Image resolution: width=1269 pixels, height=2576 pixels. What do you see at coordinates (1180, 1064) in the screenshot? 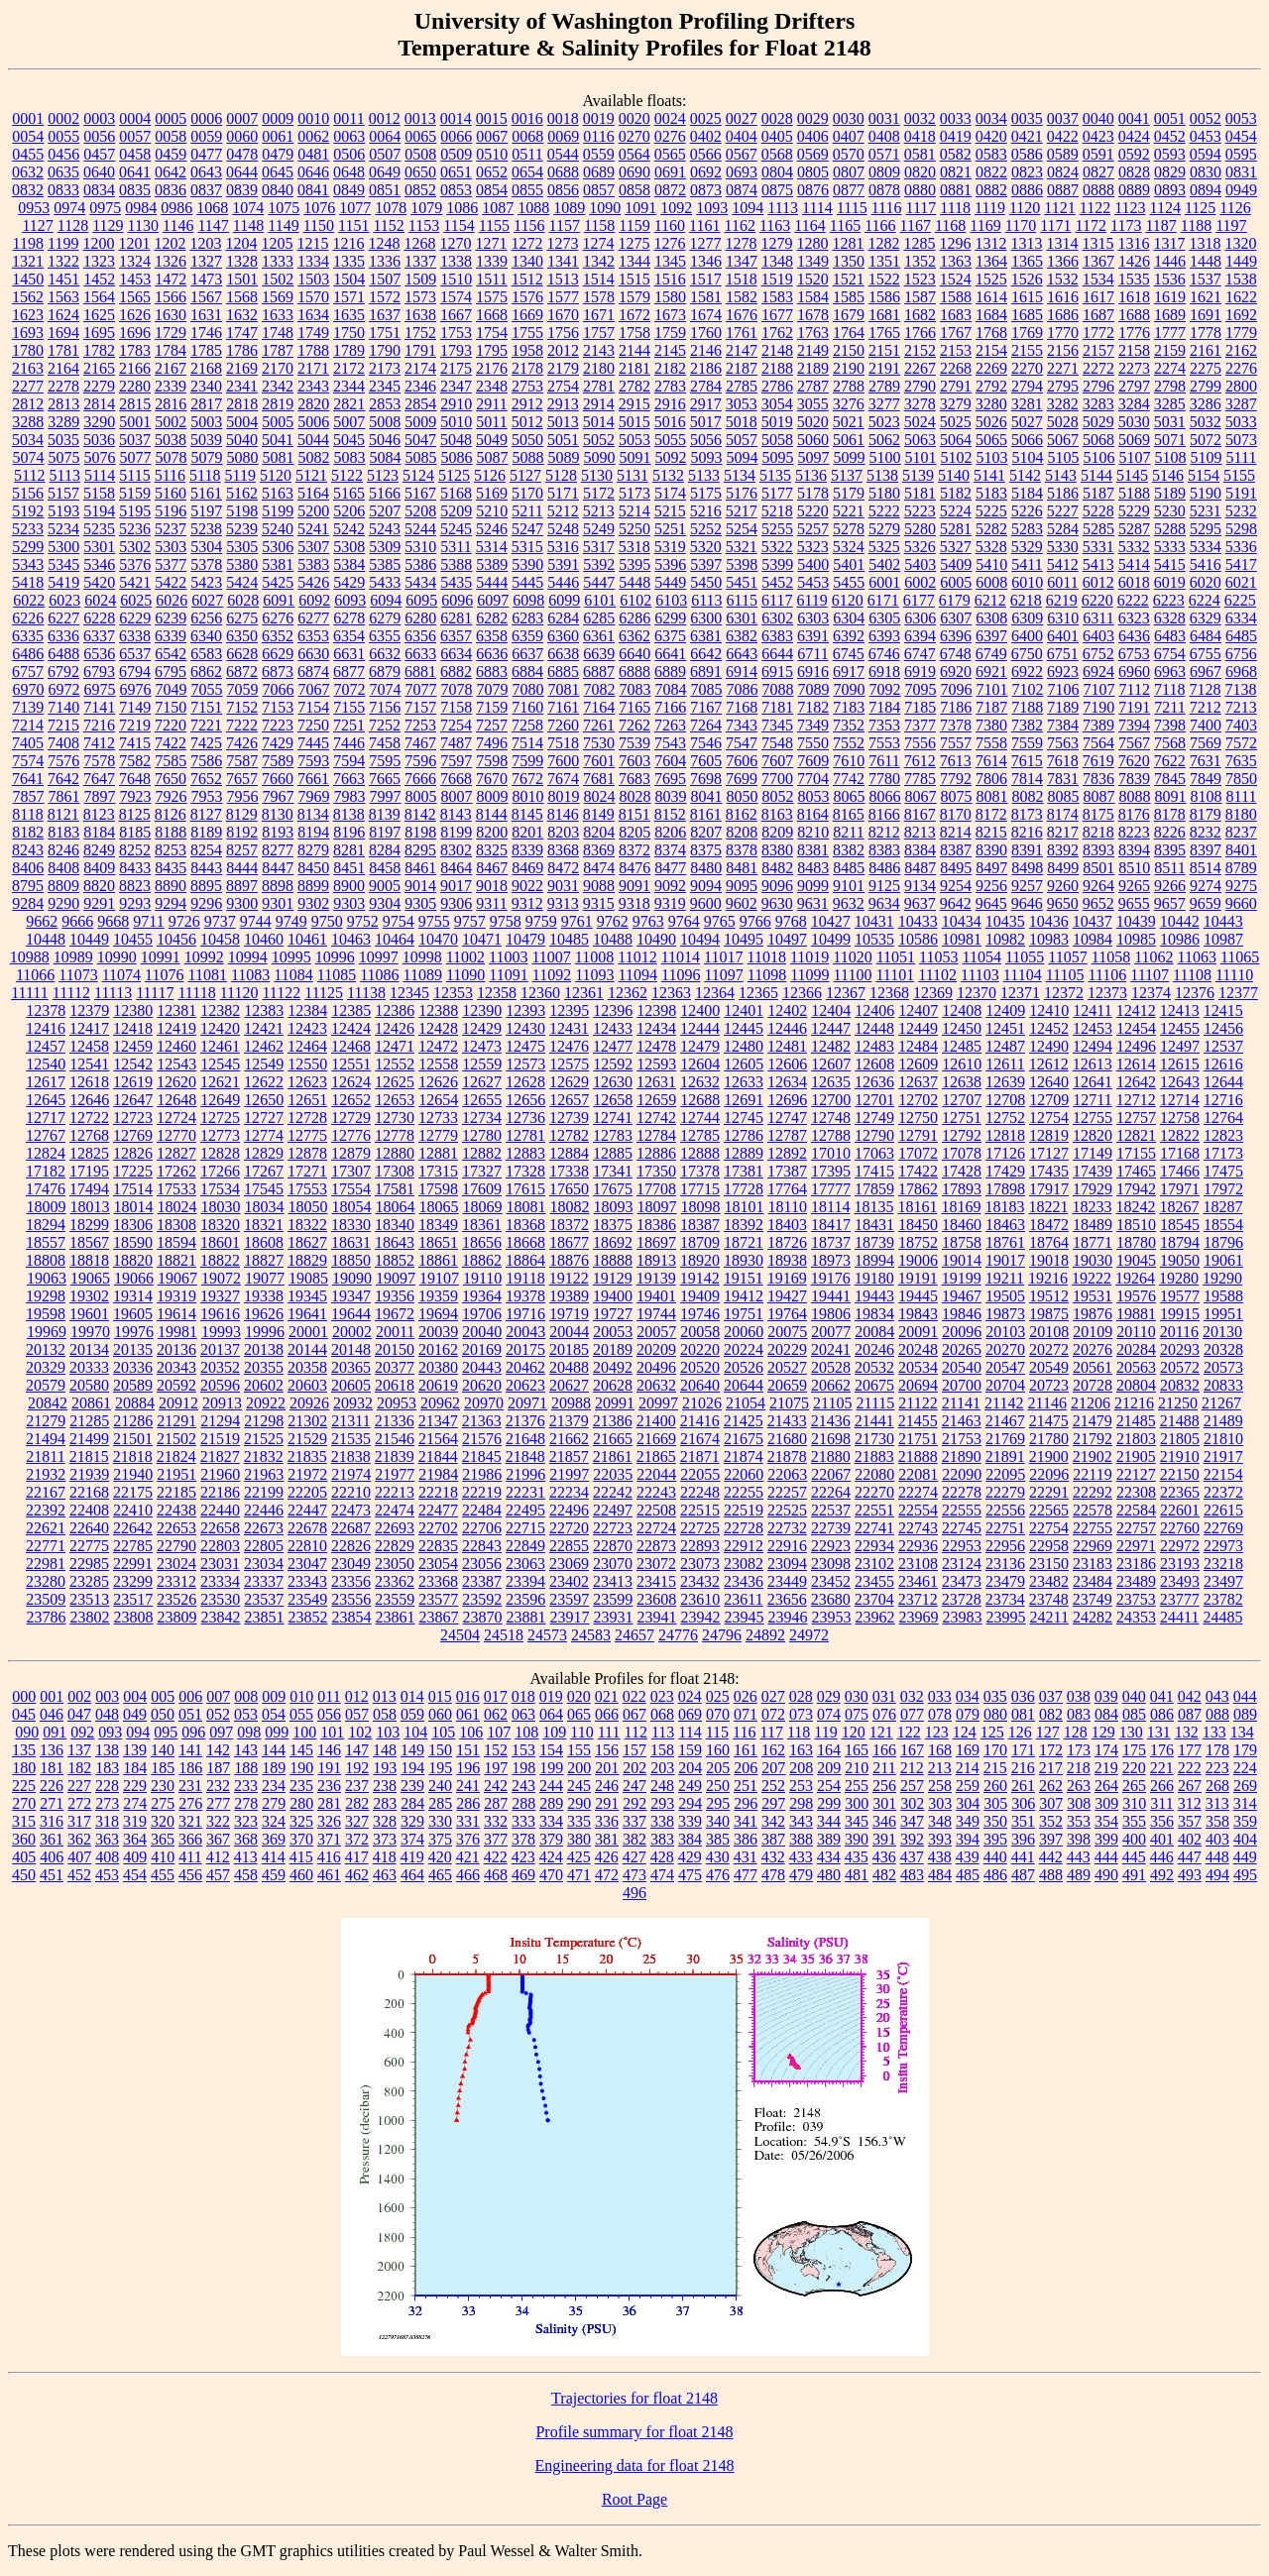
I see `12615` at bounding box center [1180, 1064].